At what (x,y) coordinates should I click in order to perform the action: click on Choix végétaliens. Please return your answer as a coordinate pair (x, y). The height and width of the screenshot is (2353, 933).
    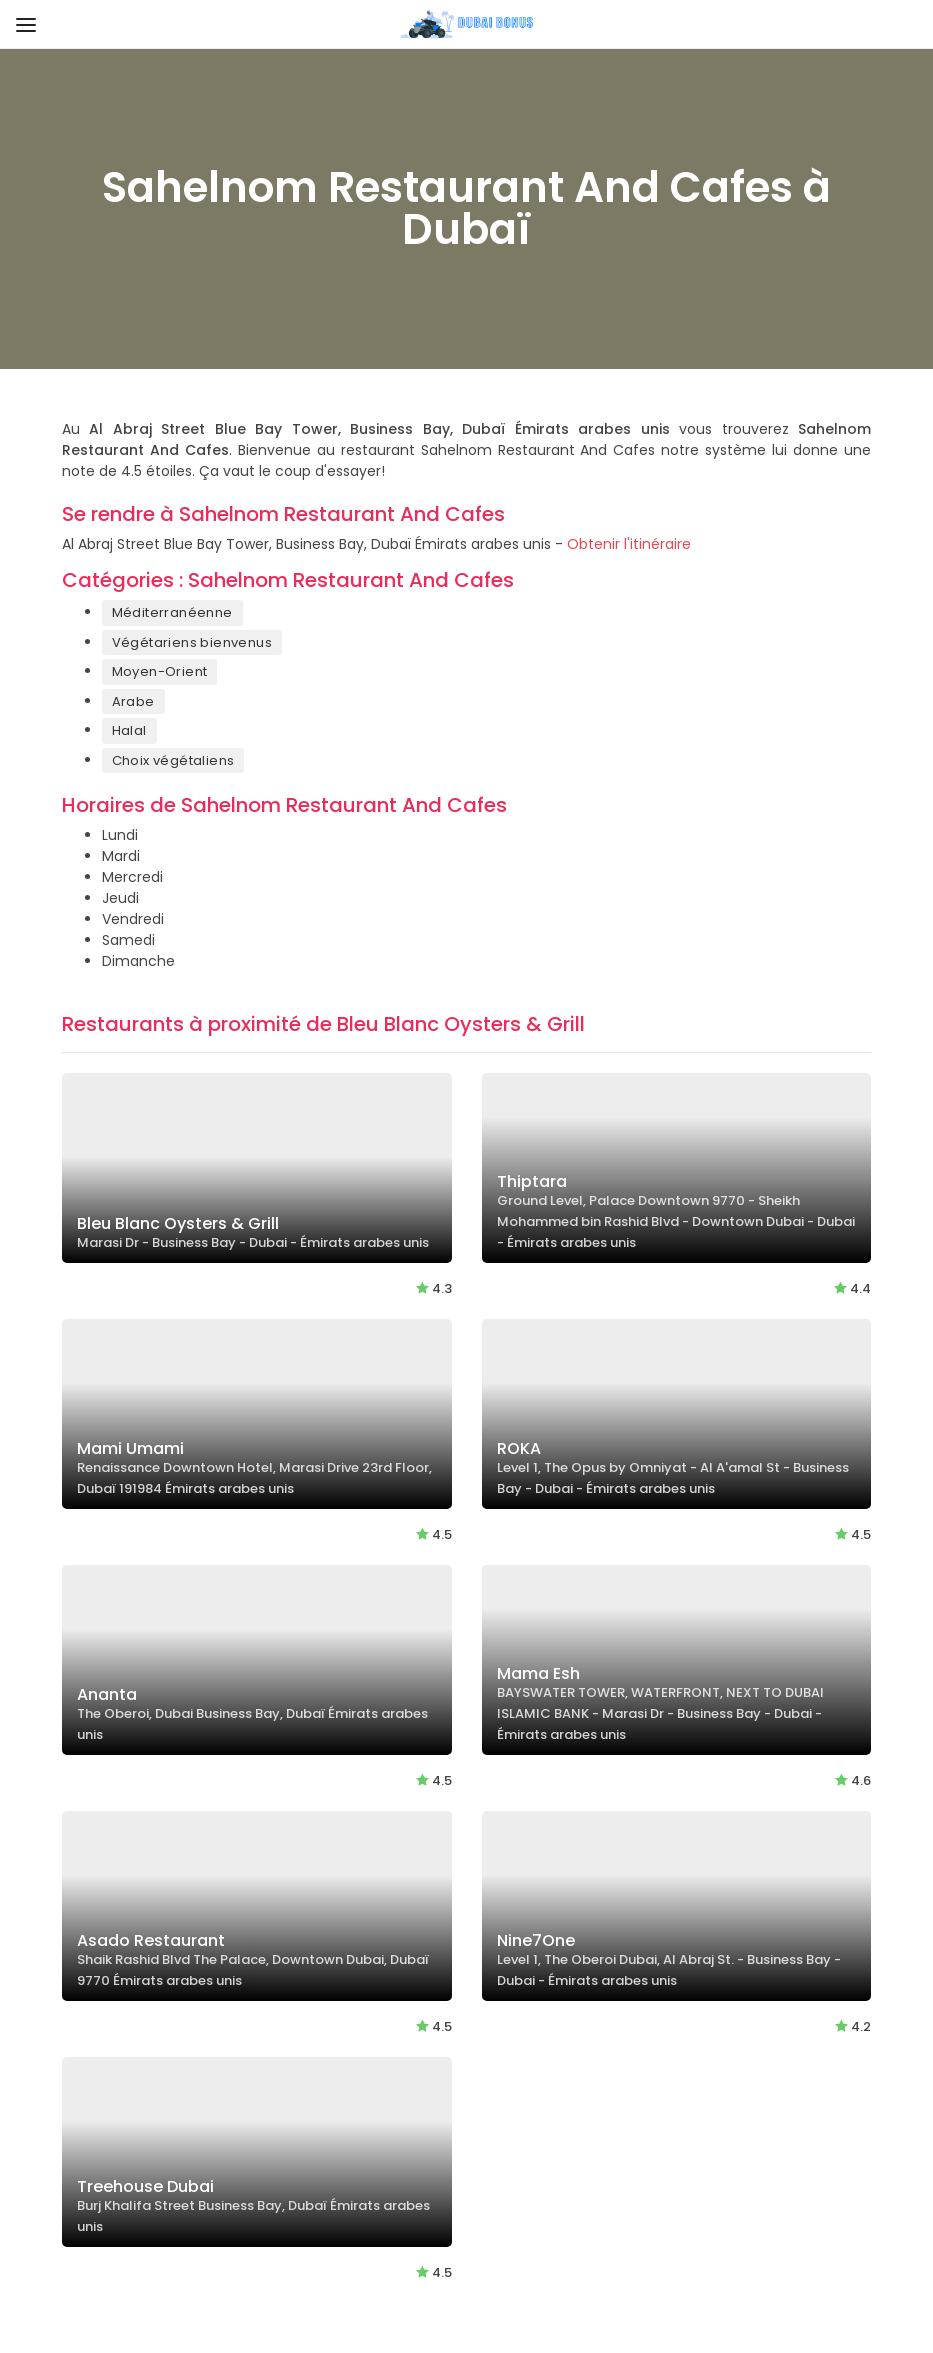
    Looking at the image, I should click on (173, 760).